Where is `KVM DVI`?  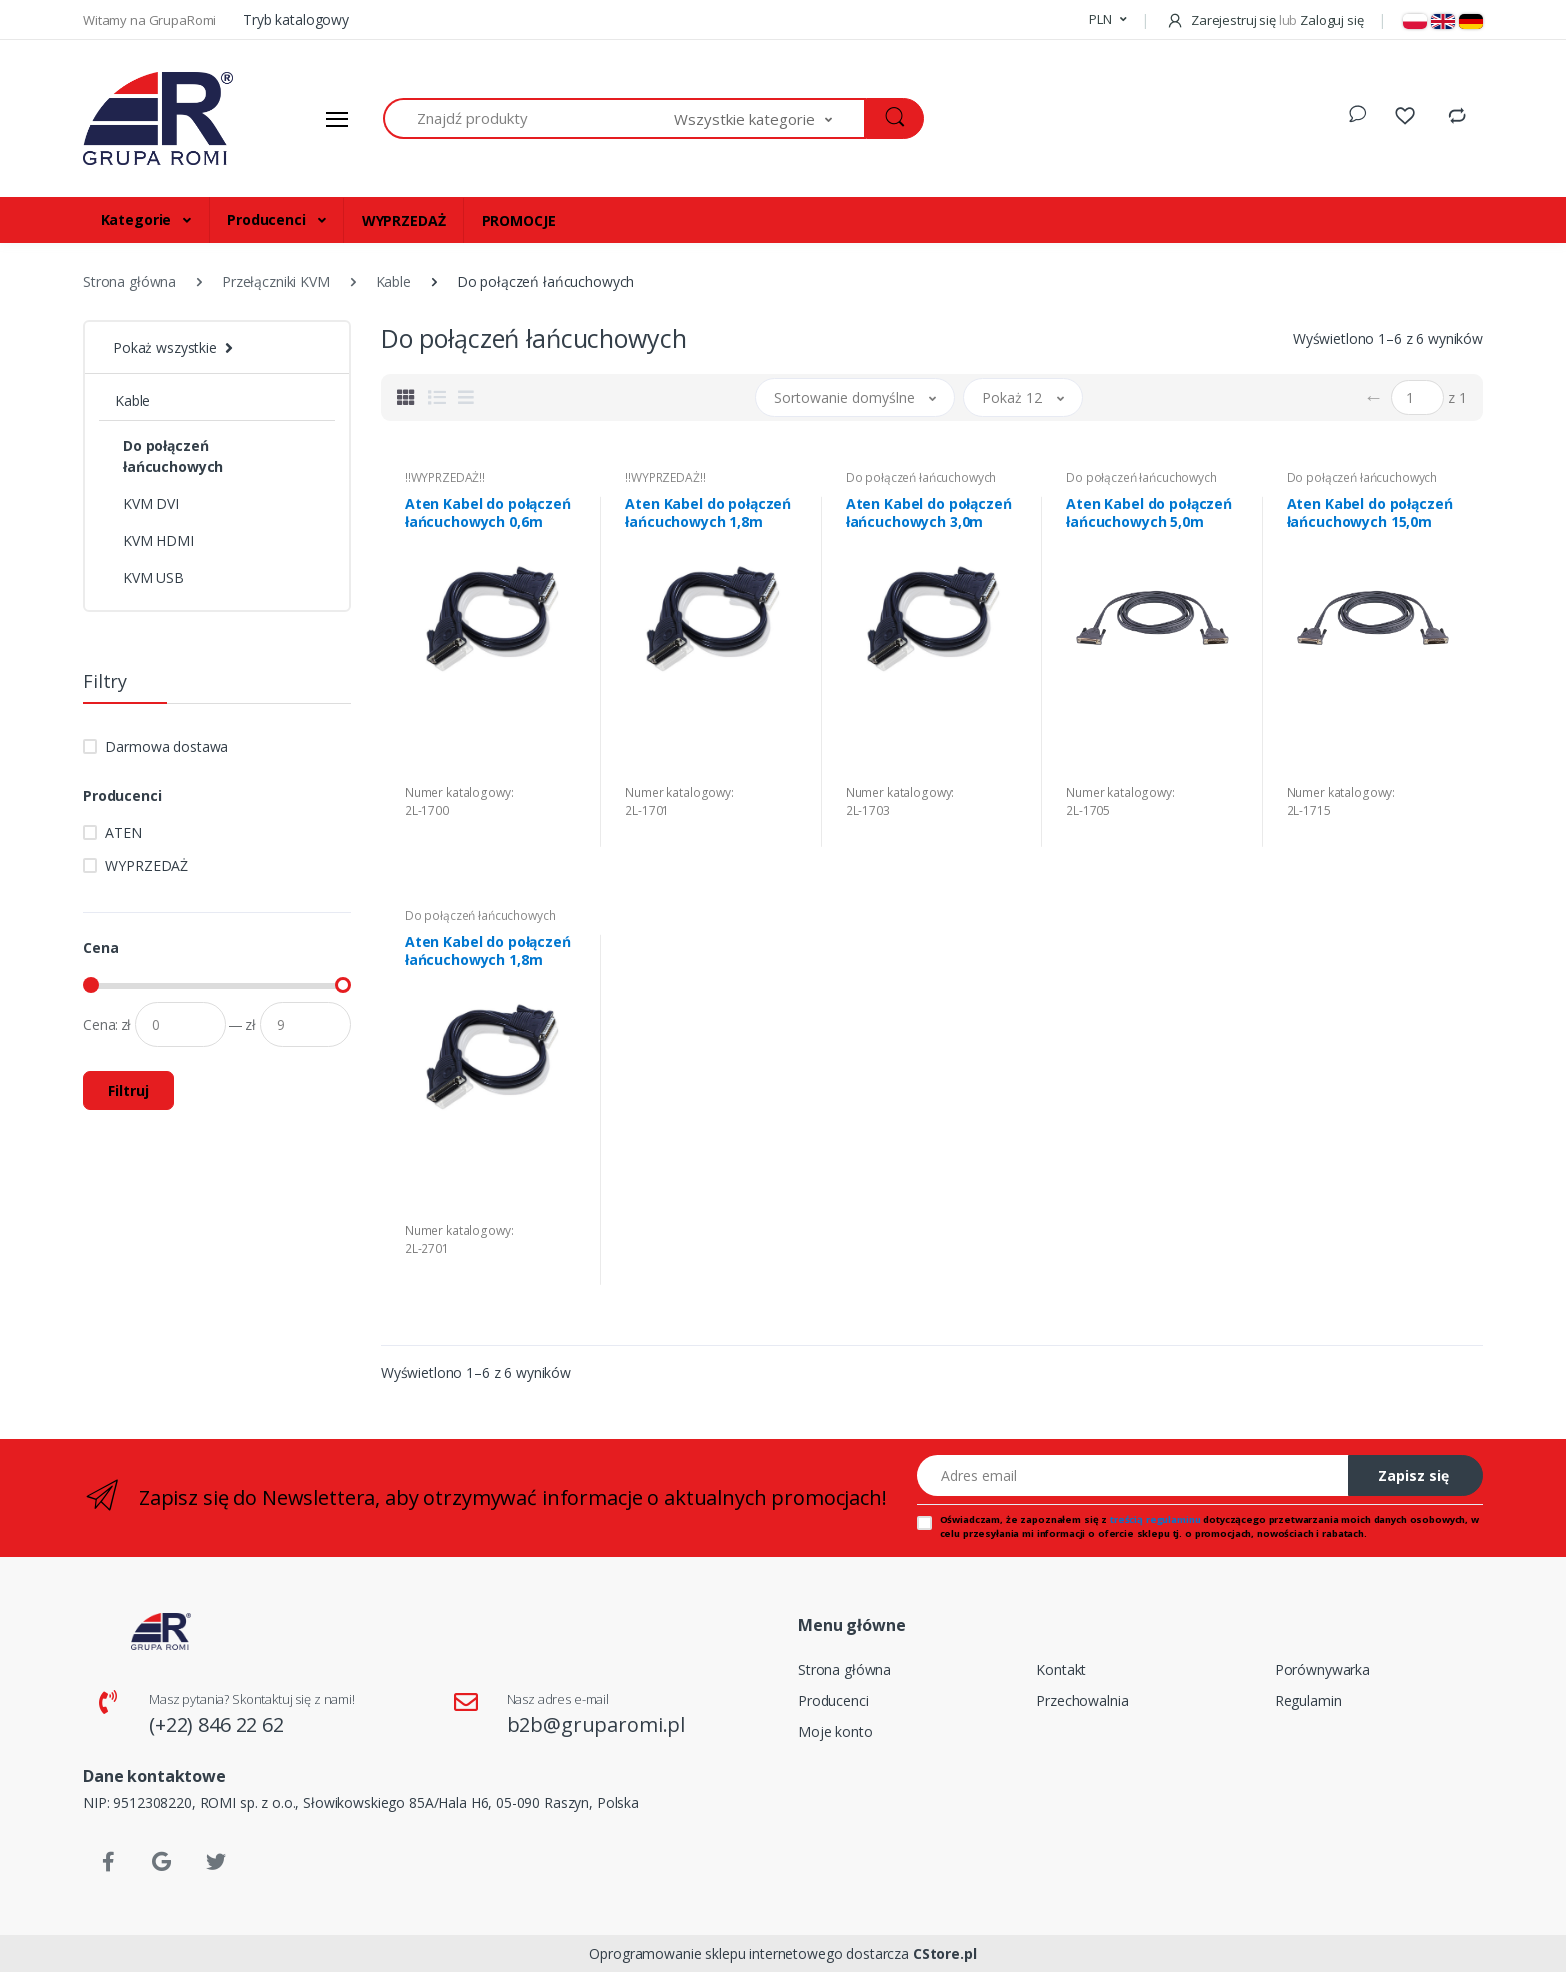
KVM DVI is located at coordinates (151, 503).